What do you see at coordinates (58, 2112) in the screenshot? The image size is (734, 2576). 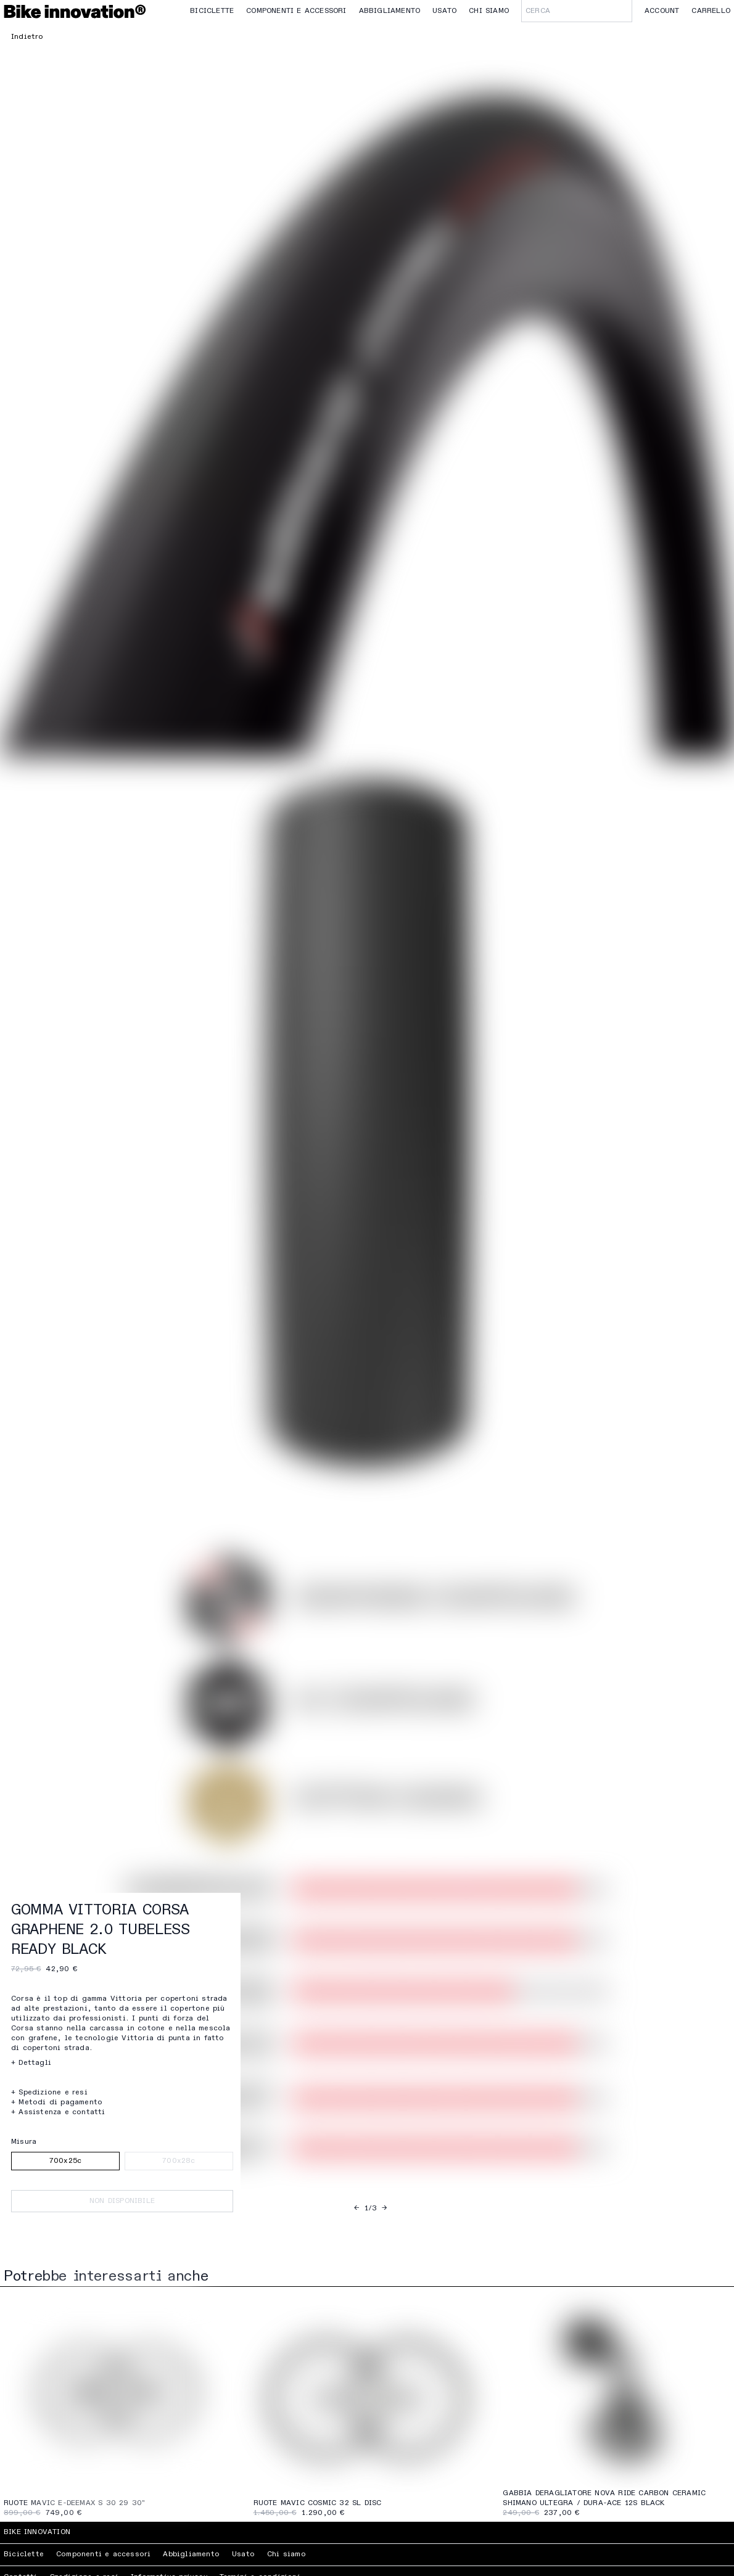 I see `+ Assistenza e contatti` at bounding box center [58, 2112].